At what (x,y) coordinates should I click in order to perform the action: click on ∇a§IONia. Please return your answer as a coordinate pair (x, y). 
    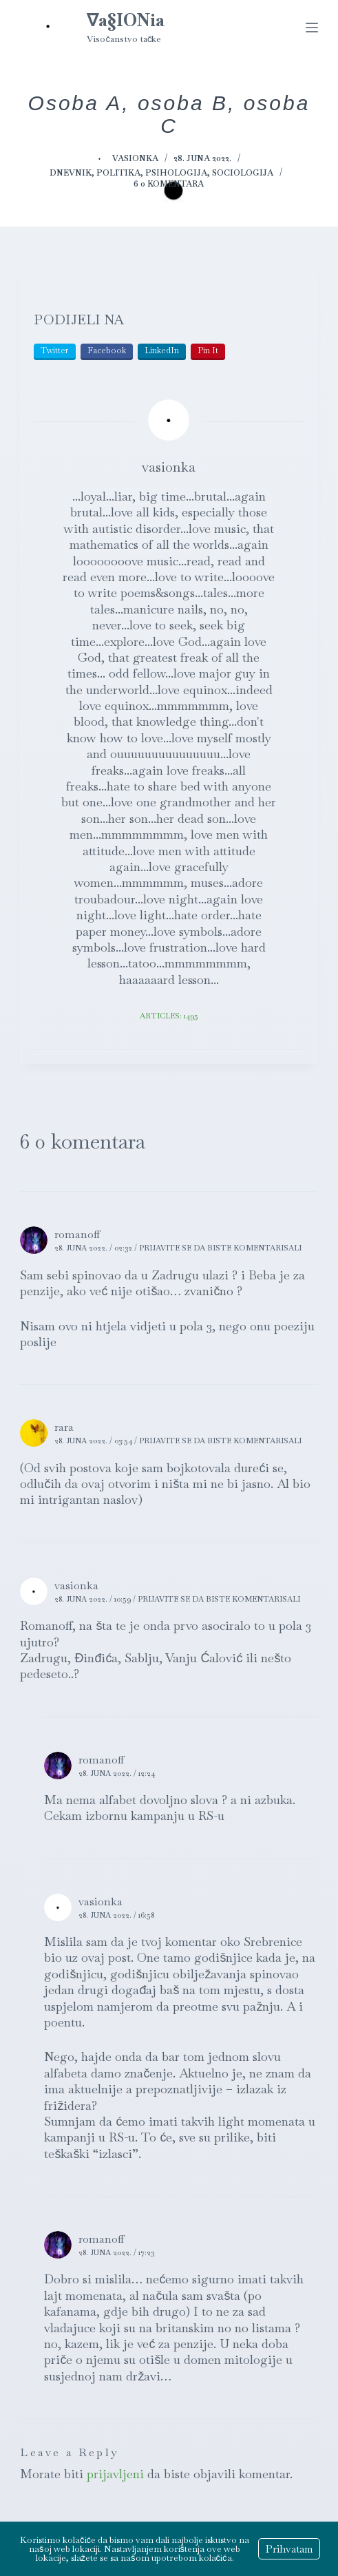
    Looking at the image, I should click on (126, 20).